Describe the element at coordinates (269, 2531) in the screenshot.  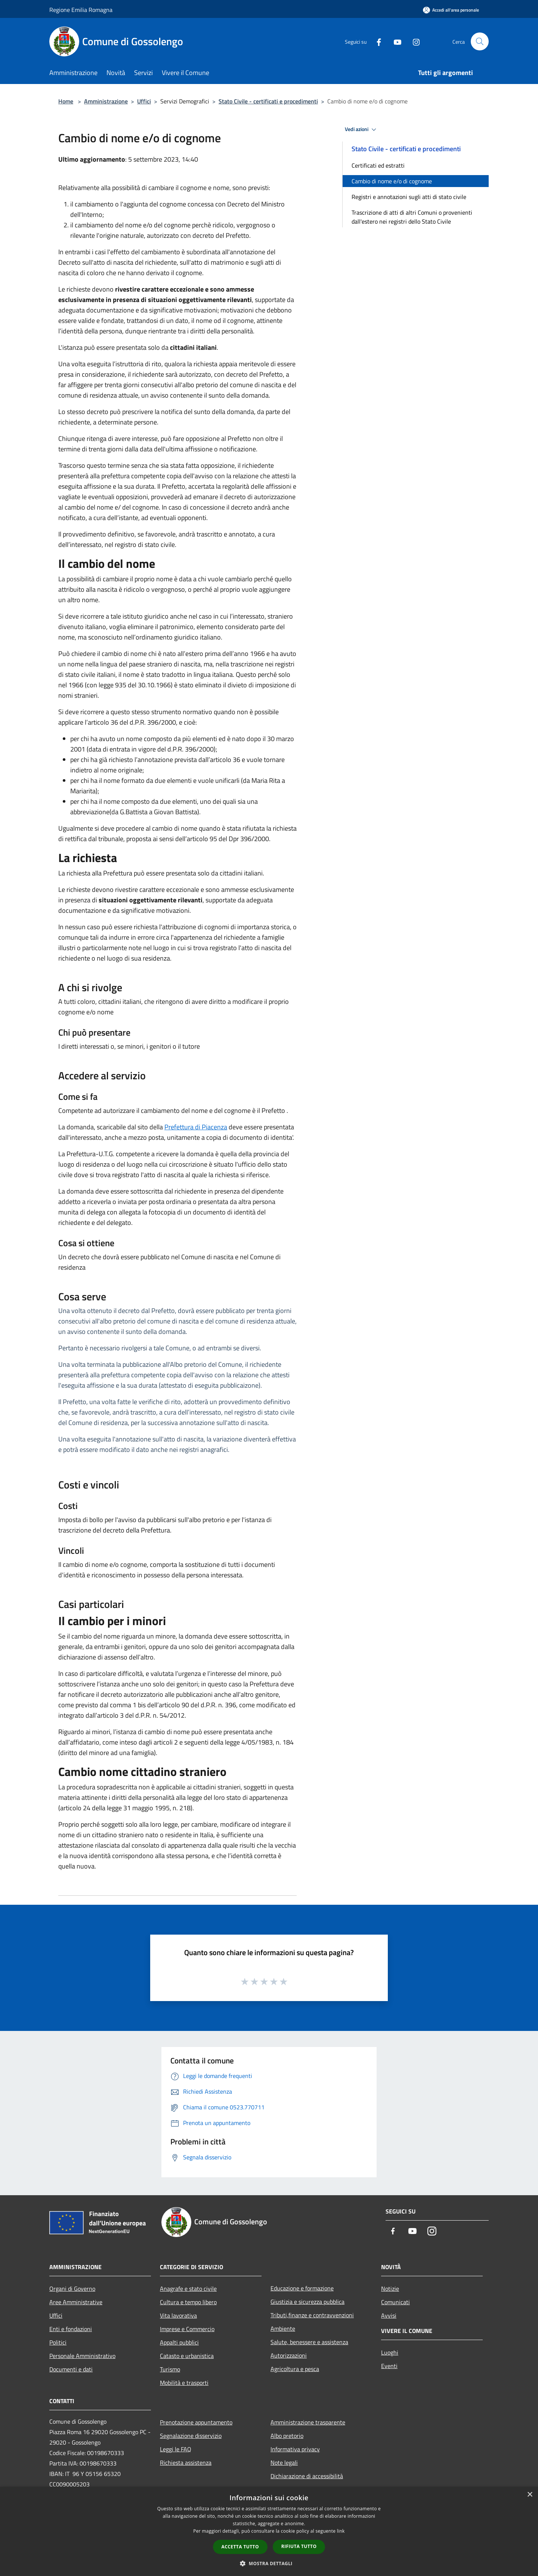
I see `[dialog]` at that location.